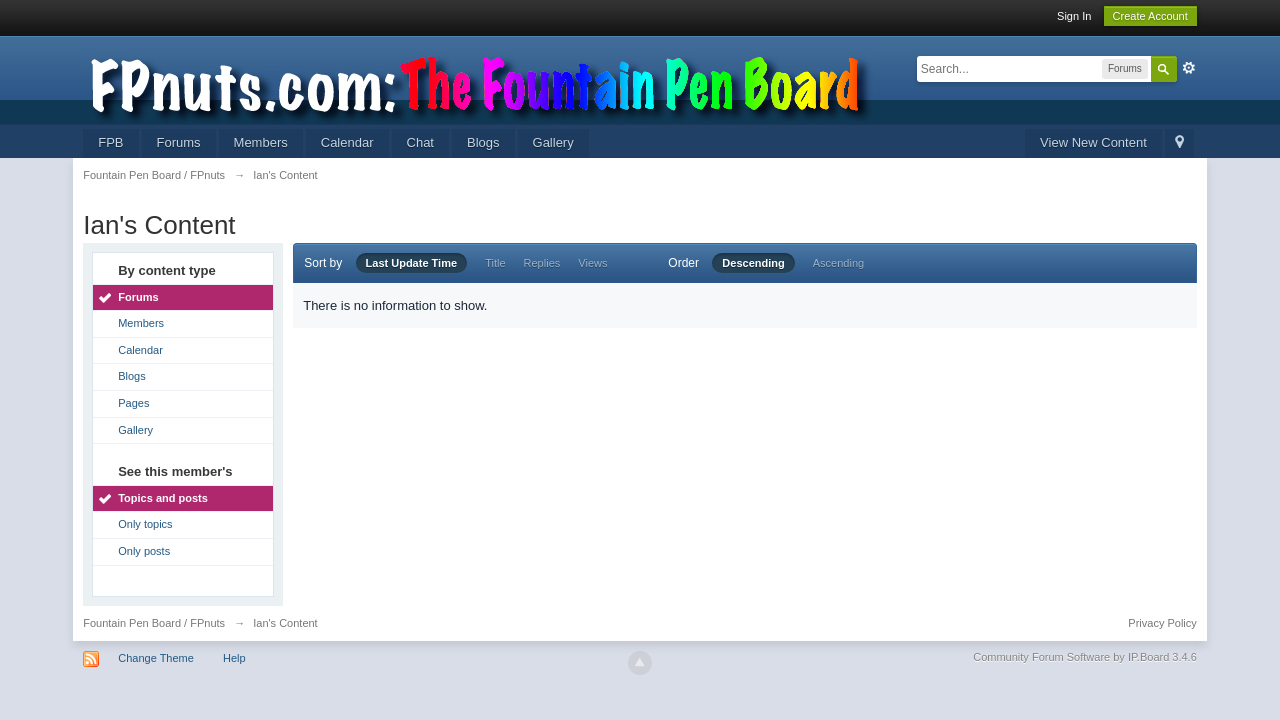  I want to click on View New Content, so click(1093, 142).